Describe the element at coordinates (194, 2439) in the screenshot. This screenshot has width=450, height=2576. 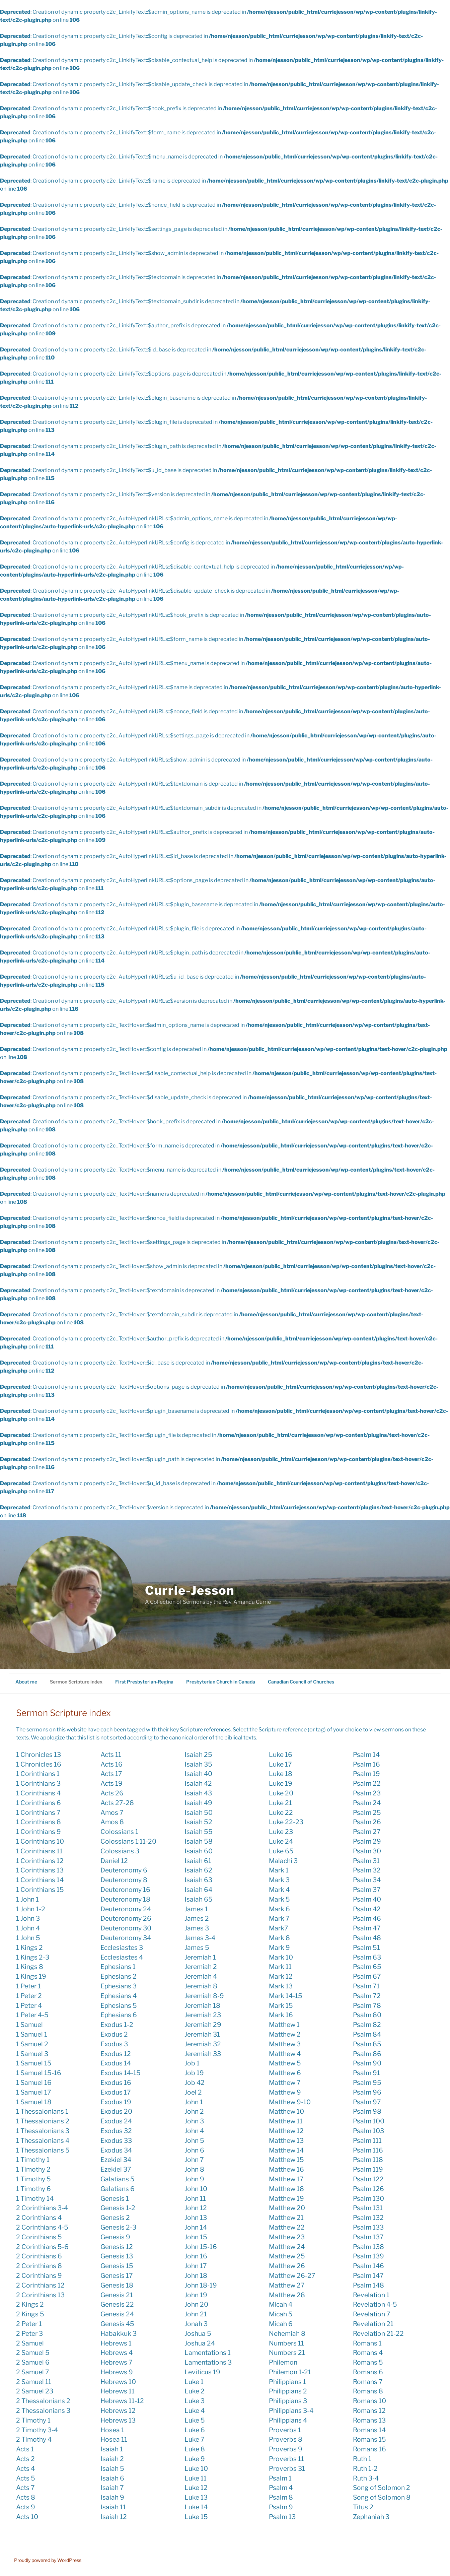
I see `Luke 7 [Luke 7 (1 item)]` at that location.